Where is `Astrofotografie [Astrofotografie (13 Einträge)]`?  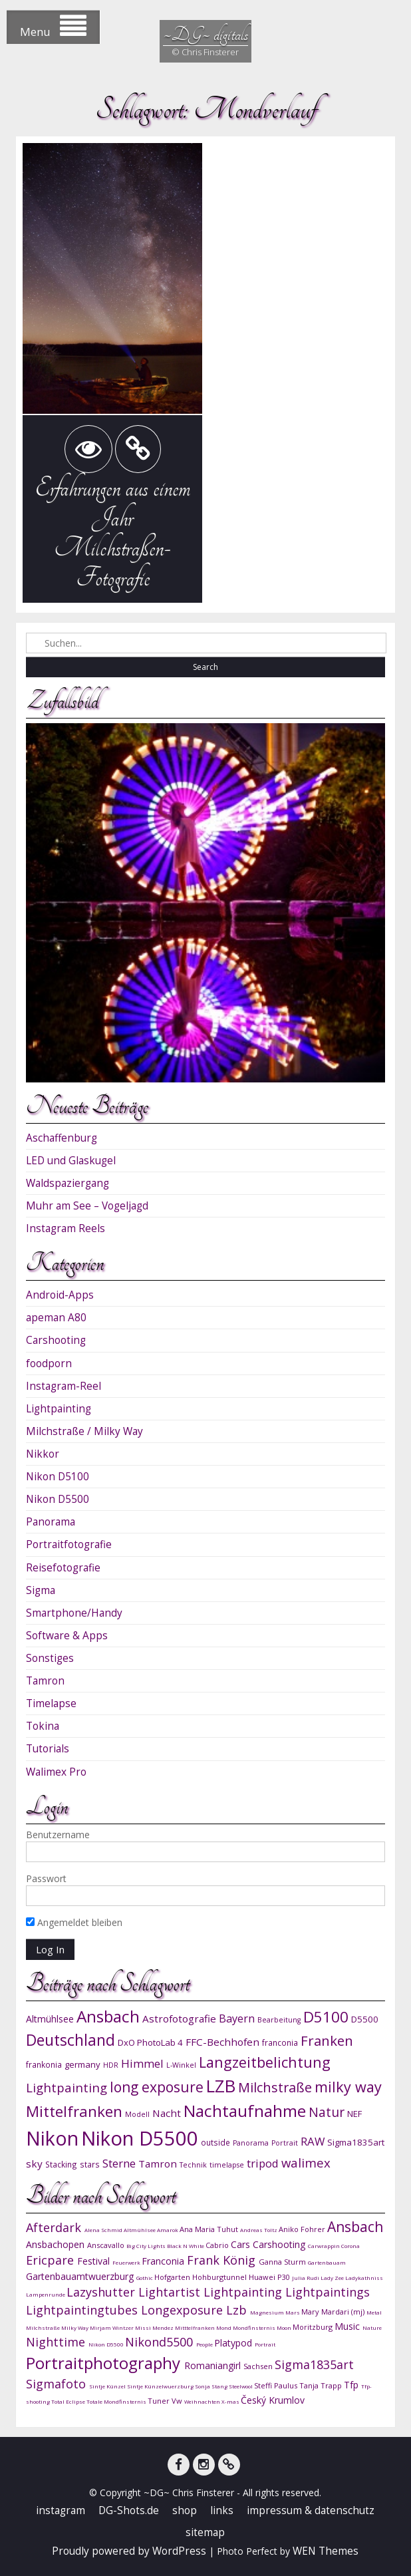
Astrofotografie [Astrofotografie (13 Einträge)] is located at coordinates (179, 2018).